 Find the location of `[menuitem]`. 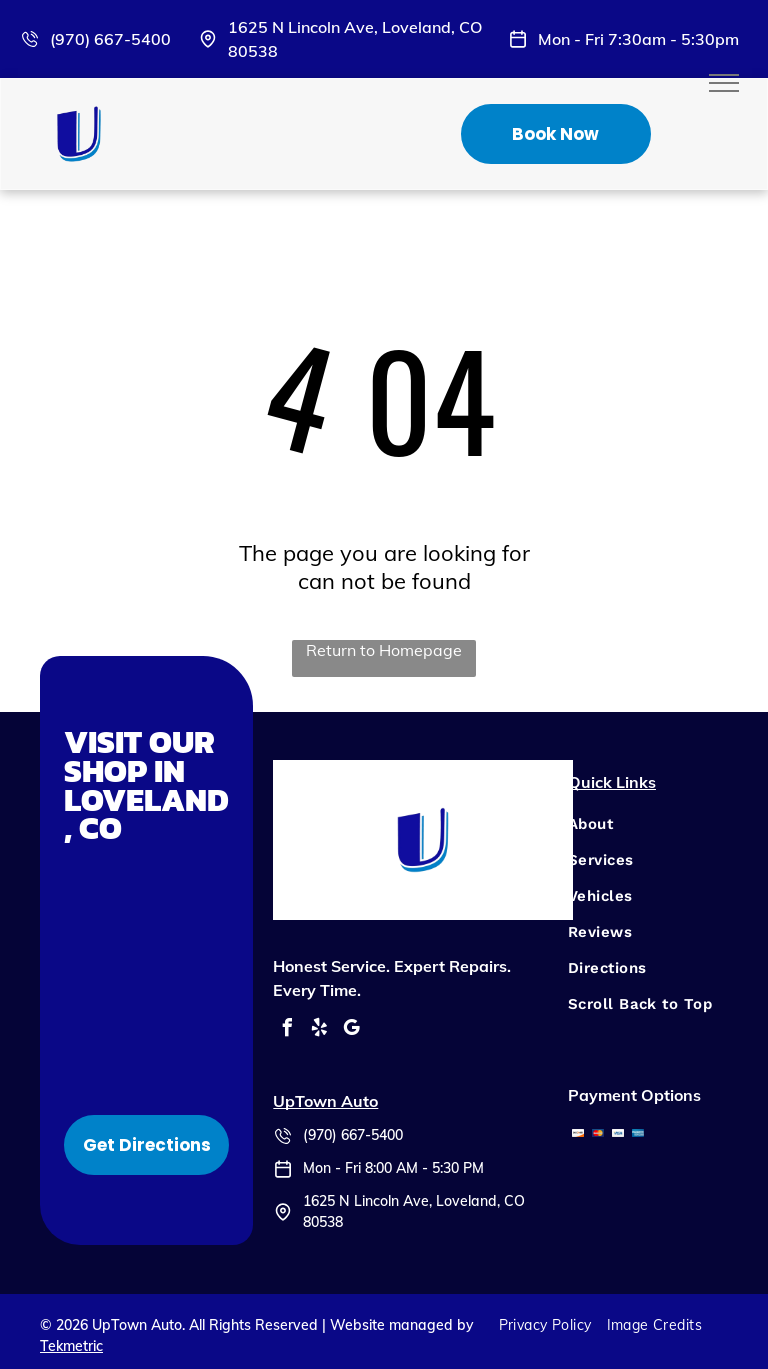

[menuitem] is located at coordinates (640, 824).